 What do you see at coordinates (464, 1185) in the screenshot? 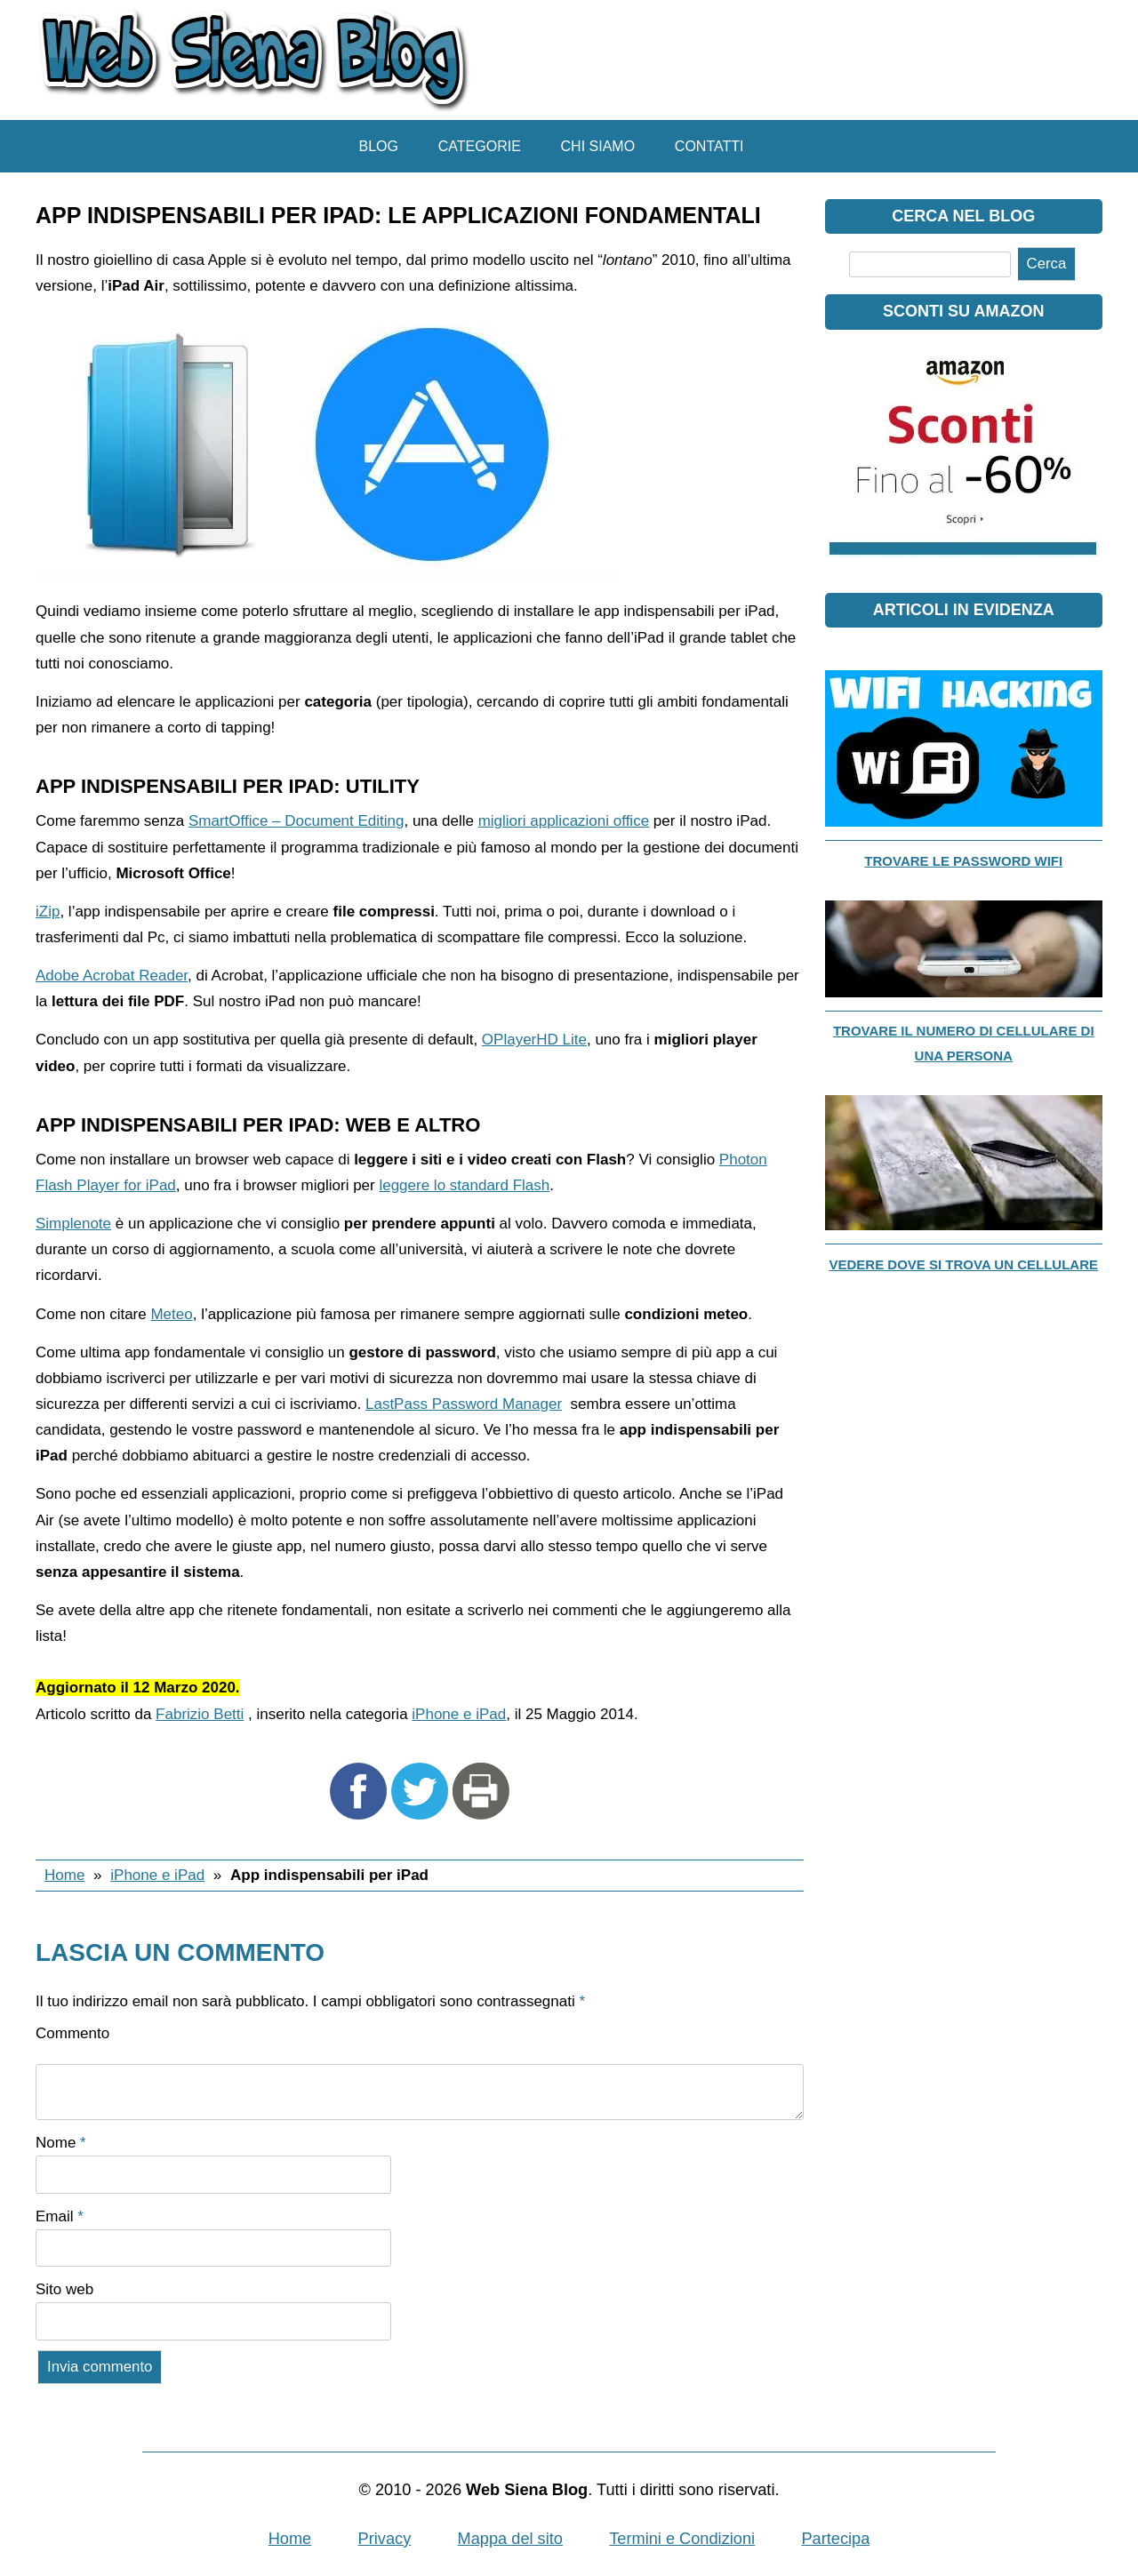
I see `leggere lo standard Flash` at bounding box center [464, 1185].